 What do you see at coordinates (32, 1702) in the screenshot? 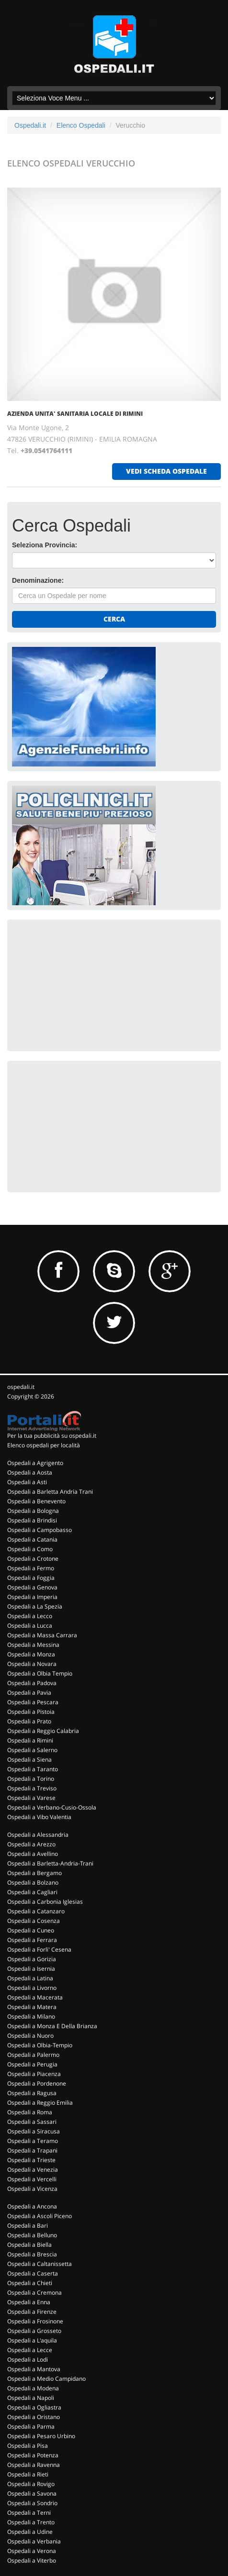
I see `Ospedali a Pescara` at bounding box center [32, 1702].